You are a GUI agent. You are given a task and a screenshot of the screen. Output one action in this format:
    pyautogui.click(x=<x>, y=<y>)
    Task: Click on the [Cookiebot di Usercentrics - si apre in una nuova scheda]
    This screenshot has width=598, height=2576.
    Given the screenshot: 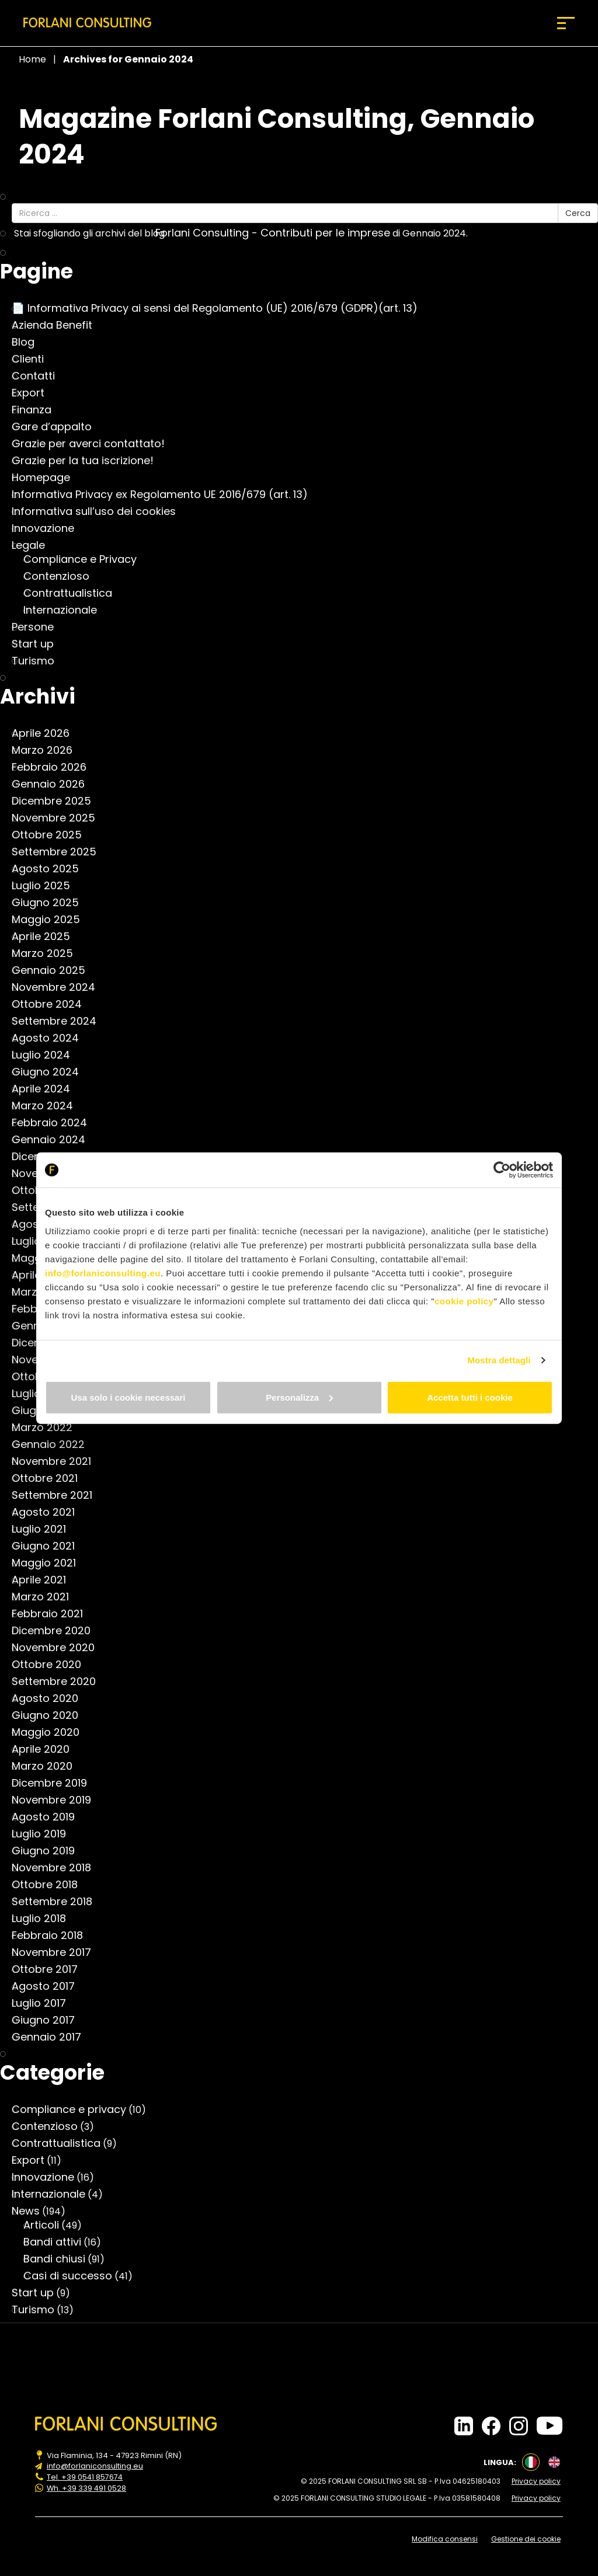 What is the action you would take?
    pyautogui.click(x=502, y=1170)
    